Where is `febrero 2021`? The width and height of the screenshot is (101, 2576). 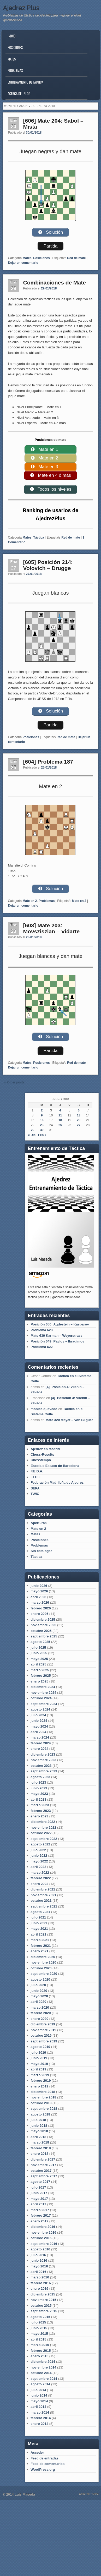 febrero 2021 is located at coordinates (41, 1946).